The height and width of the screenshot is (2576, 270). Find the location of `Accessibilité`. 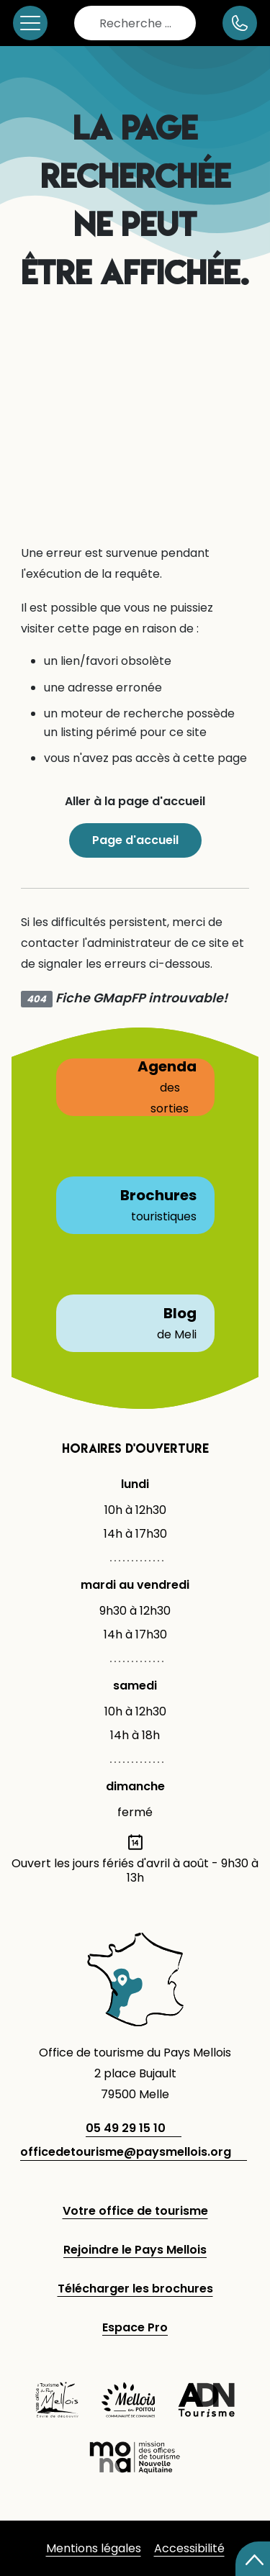

Accessibilité is located at coordinates (189, 2548).